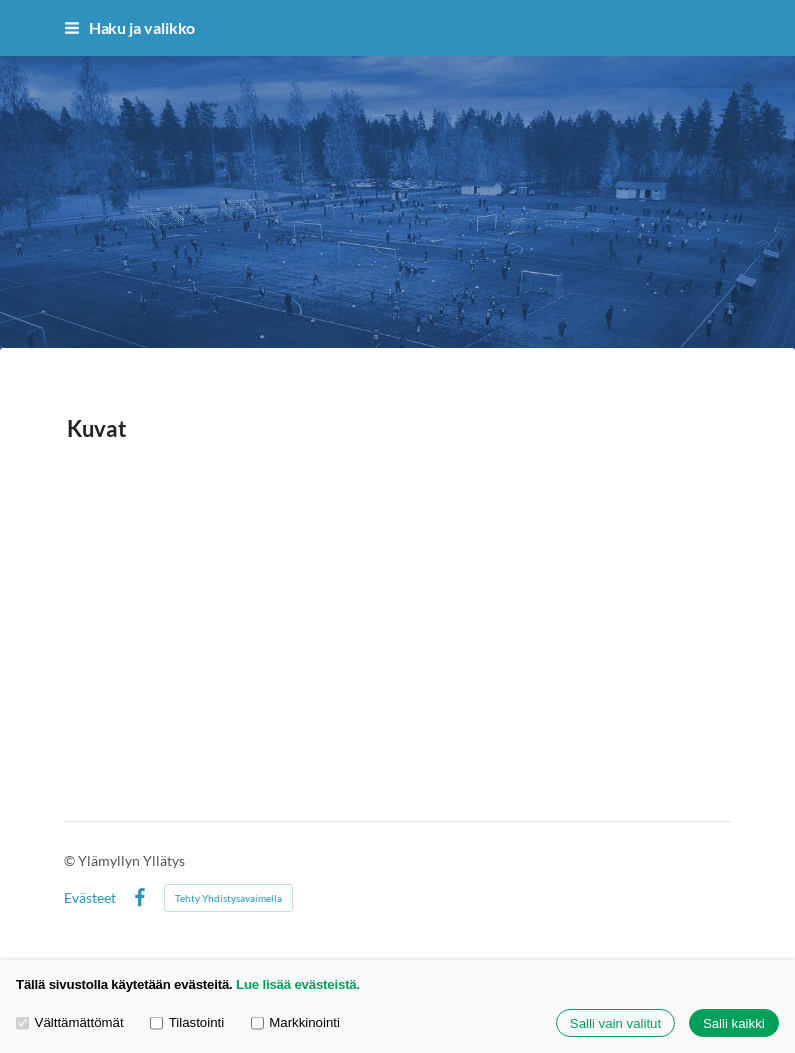 The height and width of the screenshot is (1053, 795). What do you see at coordinates (615, 1023) in the screenshot?
I see `Salli vain valitut` at bounding box center [615, 1023].